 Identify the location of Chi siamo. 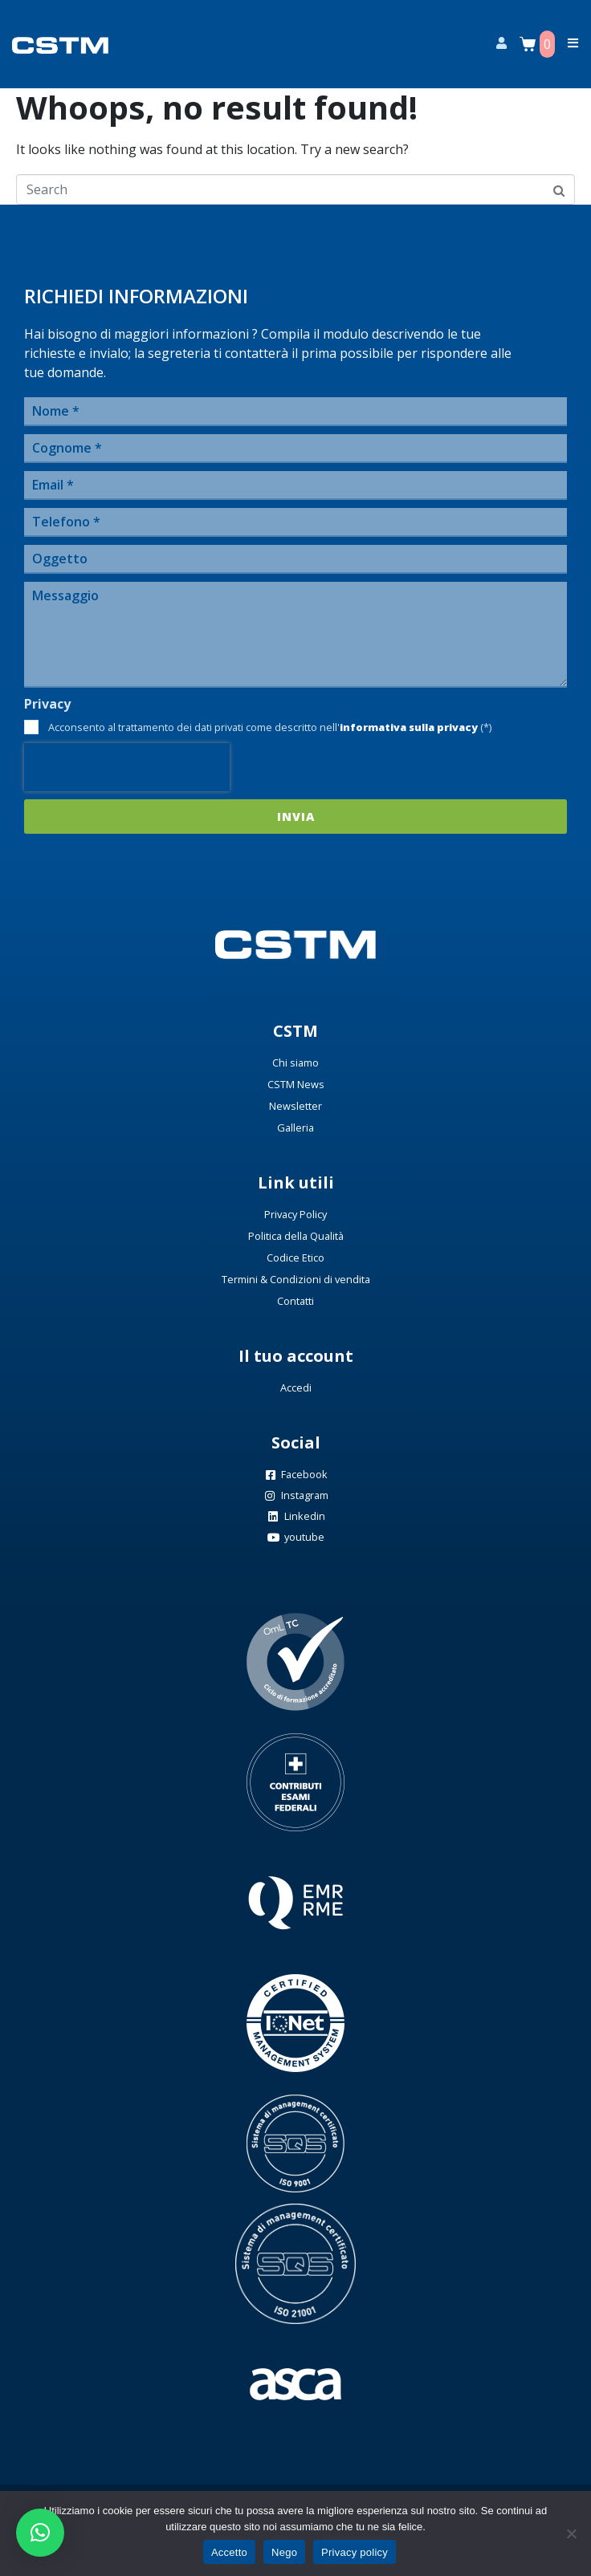
(295, 1062).